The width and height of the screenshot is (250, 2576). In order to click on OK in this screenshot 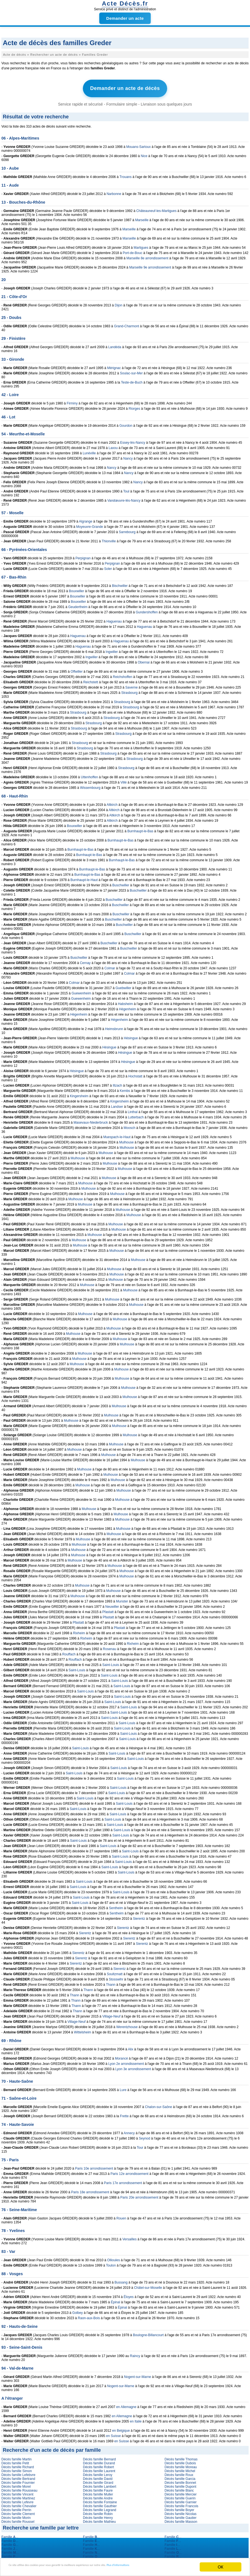, I will do `click(220, 2564)`.